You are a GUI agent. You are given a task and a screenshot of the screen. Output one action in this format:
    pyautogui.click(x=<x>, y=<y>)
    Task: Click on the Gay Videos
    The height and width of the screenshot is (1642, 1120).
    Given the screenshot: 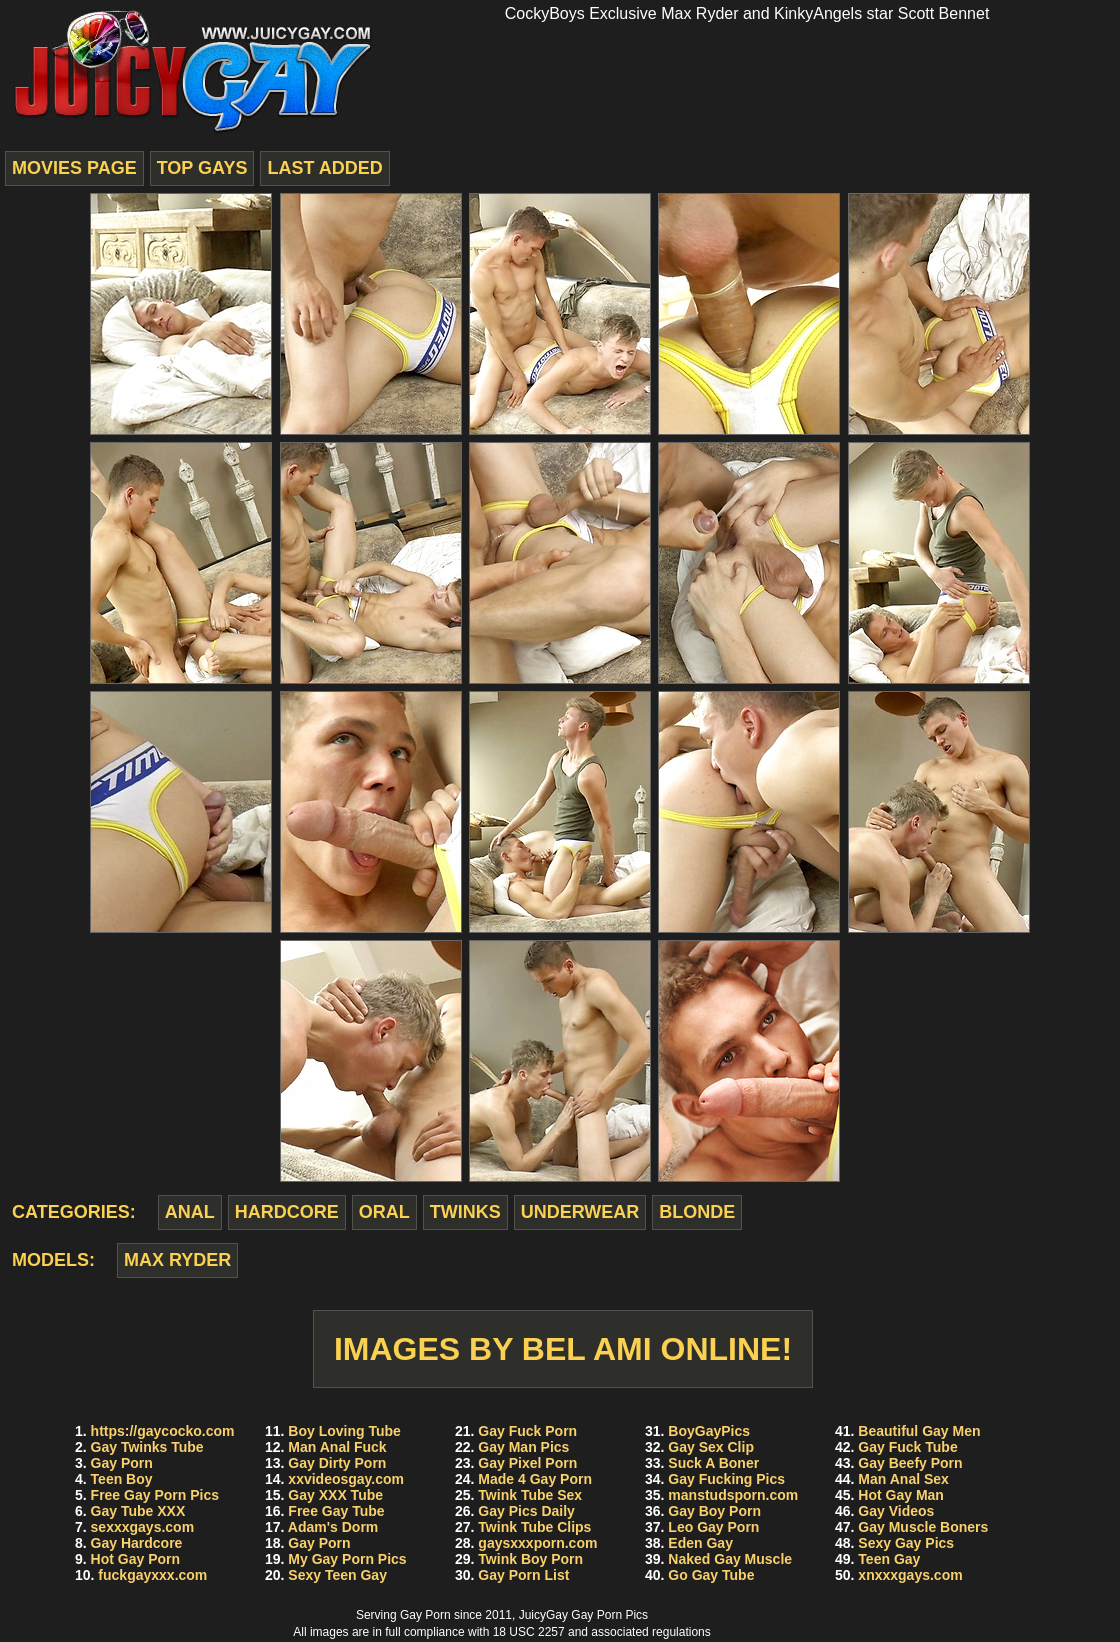 What is the action you would take?
    pyautogui.click(x=896, y=1511)
    